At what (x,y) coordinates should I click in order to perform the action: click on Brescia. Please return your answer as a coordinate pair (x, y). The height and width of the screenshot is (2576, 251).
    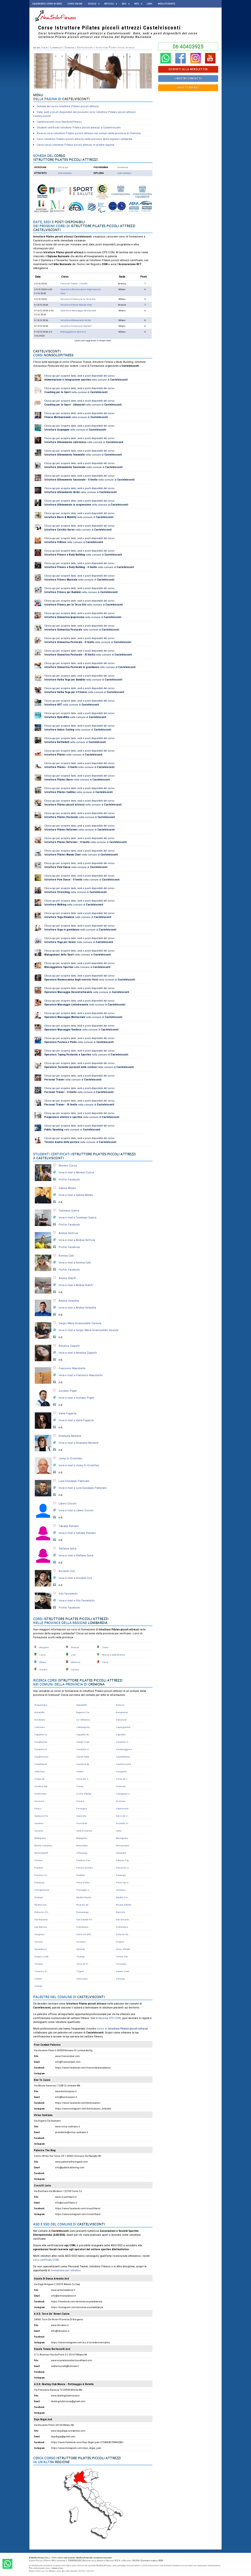
    Looking at the image, I should click on (75, 1647).